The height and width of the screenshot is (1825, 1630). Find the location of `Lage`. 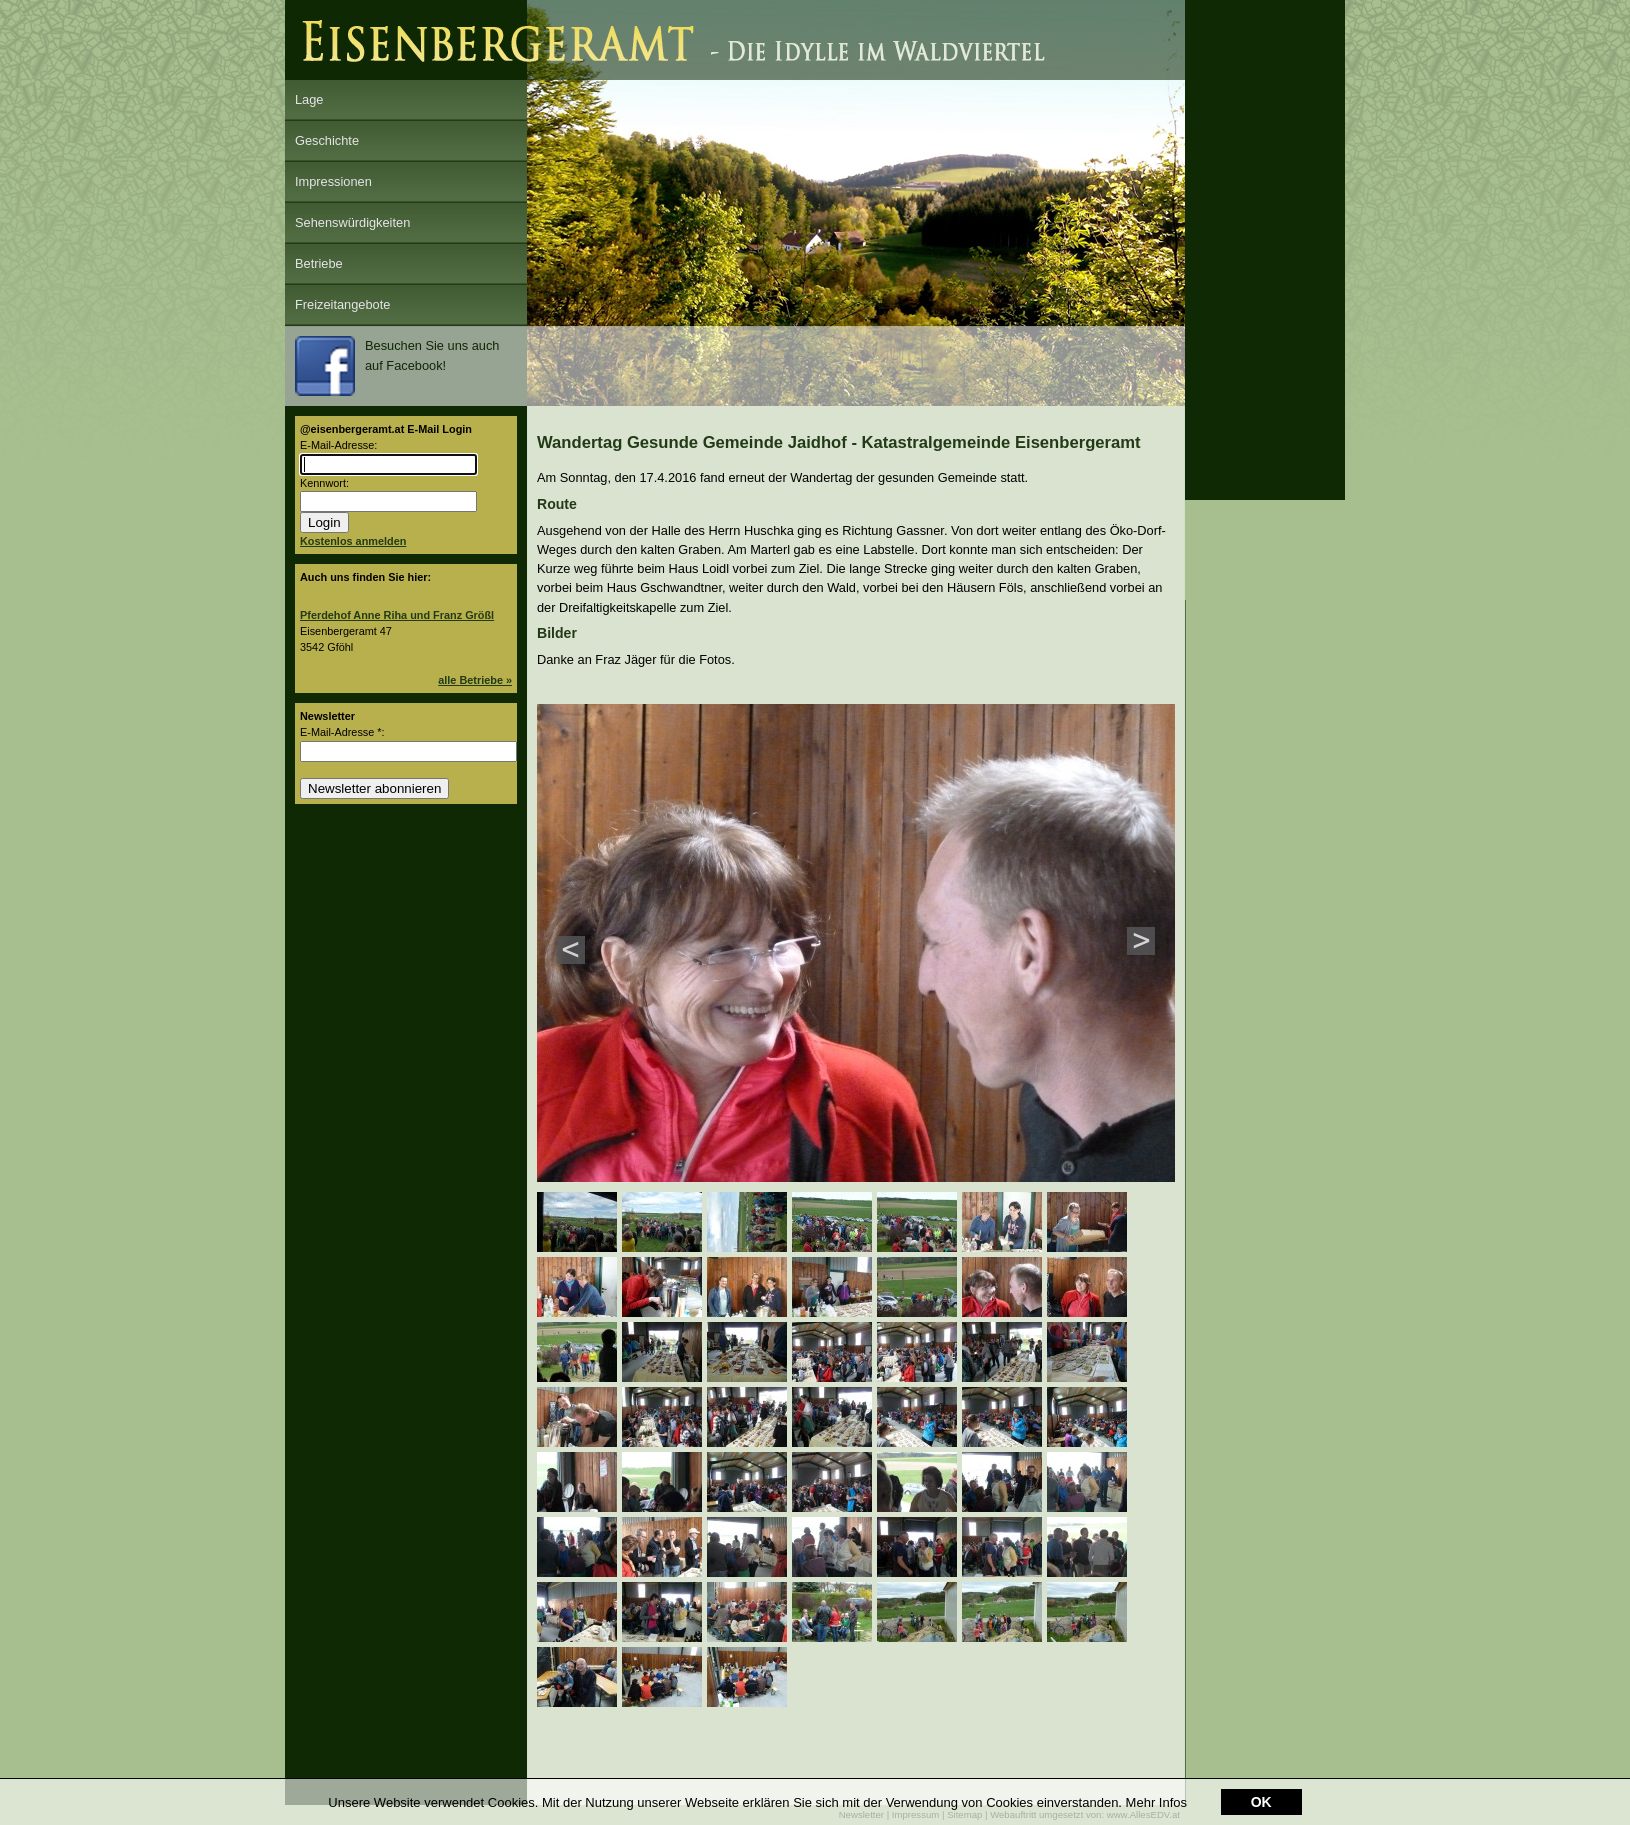

Lage is located at coordinates (309, 99).